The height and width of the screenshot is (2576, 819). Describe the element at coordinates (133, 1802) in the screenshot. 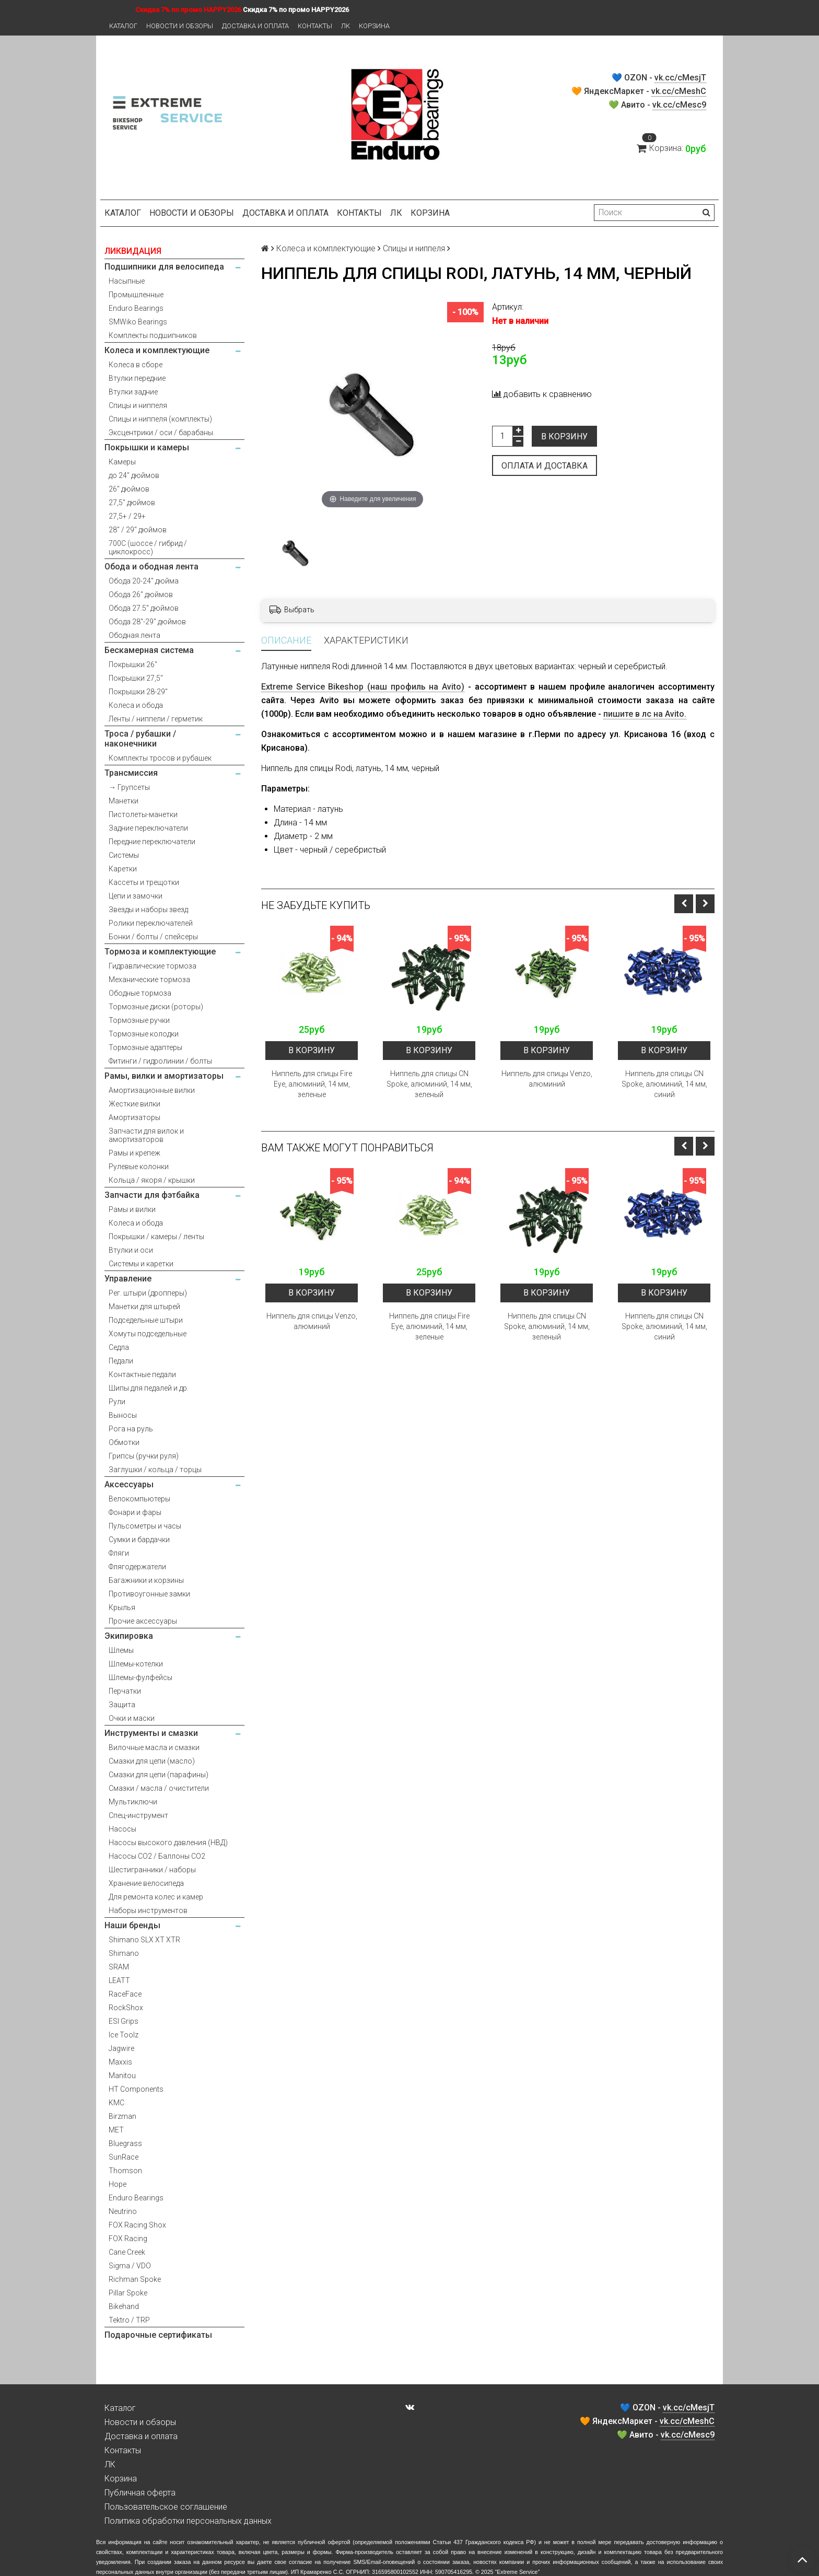

I see `Мультиключи` at that location.